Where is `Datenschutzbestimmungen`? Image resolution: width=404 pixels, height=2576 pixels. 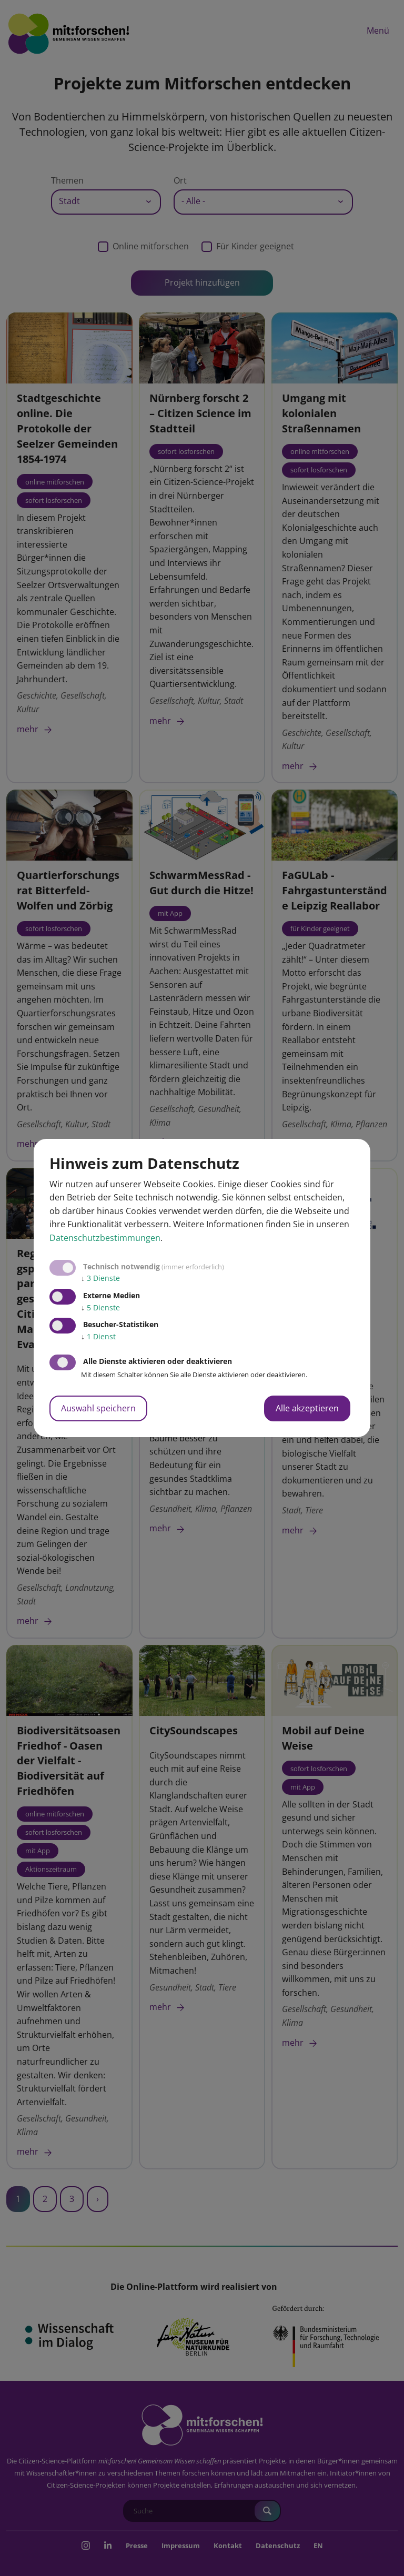
Datenschutzbestimmungen is located at coordinates (104, 1238).